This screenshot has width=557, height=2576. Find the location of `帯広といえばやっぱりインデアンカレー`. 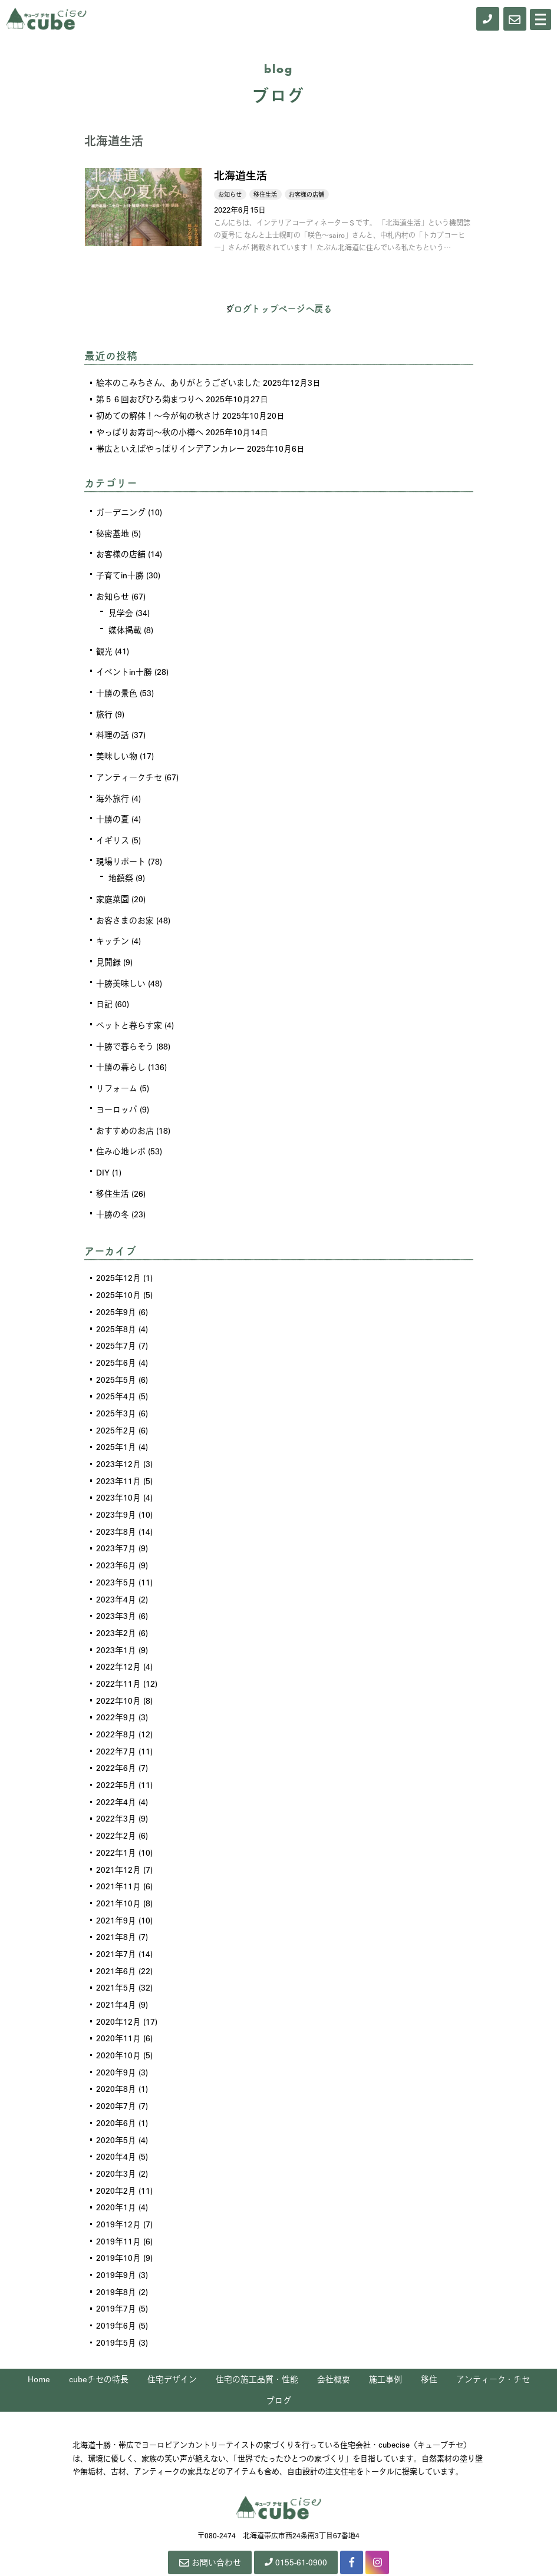

帯広といえばやっぱりインデアンカレー is located at coordinates (170, 448).